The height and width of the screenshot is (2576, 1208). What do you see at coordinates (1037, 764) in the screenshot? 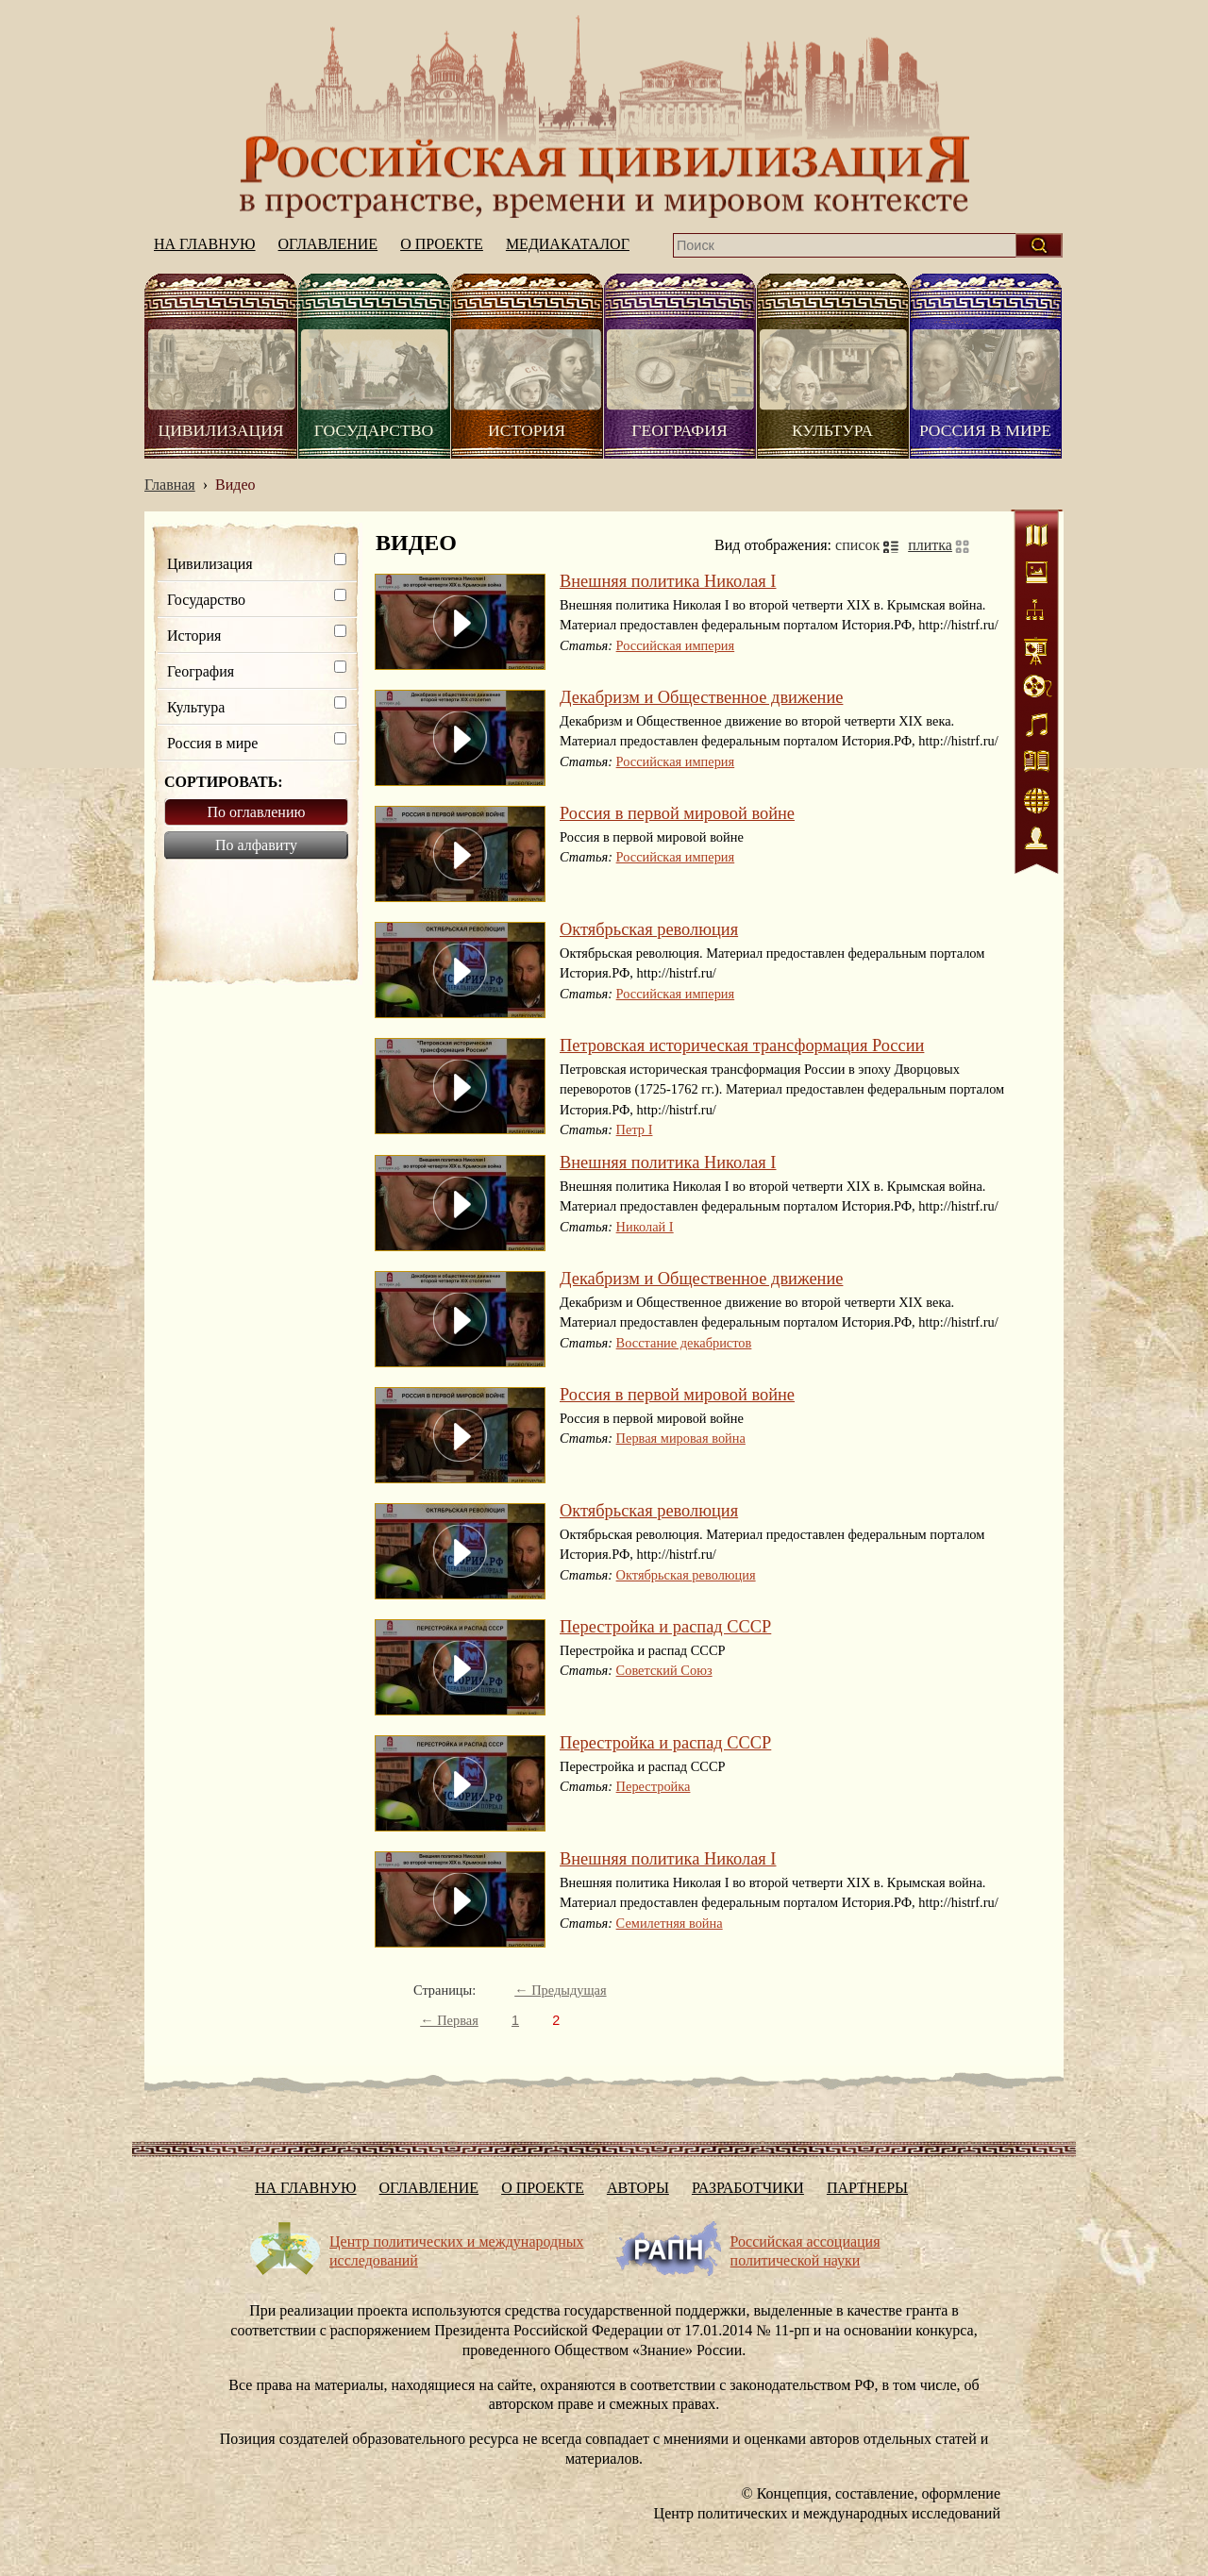
I see `Литература` at bounding box center [1037, 764].